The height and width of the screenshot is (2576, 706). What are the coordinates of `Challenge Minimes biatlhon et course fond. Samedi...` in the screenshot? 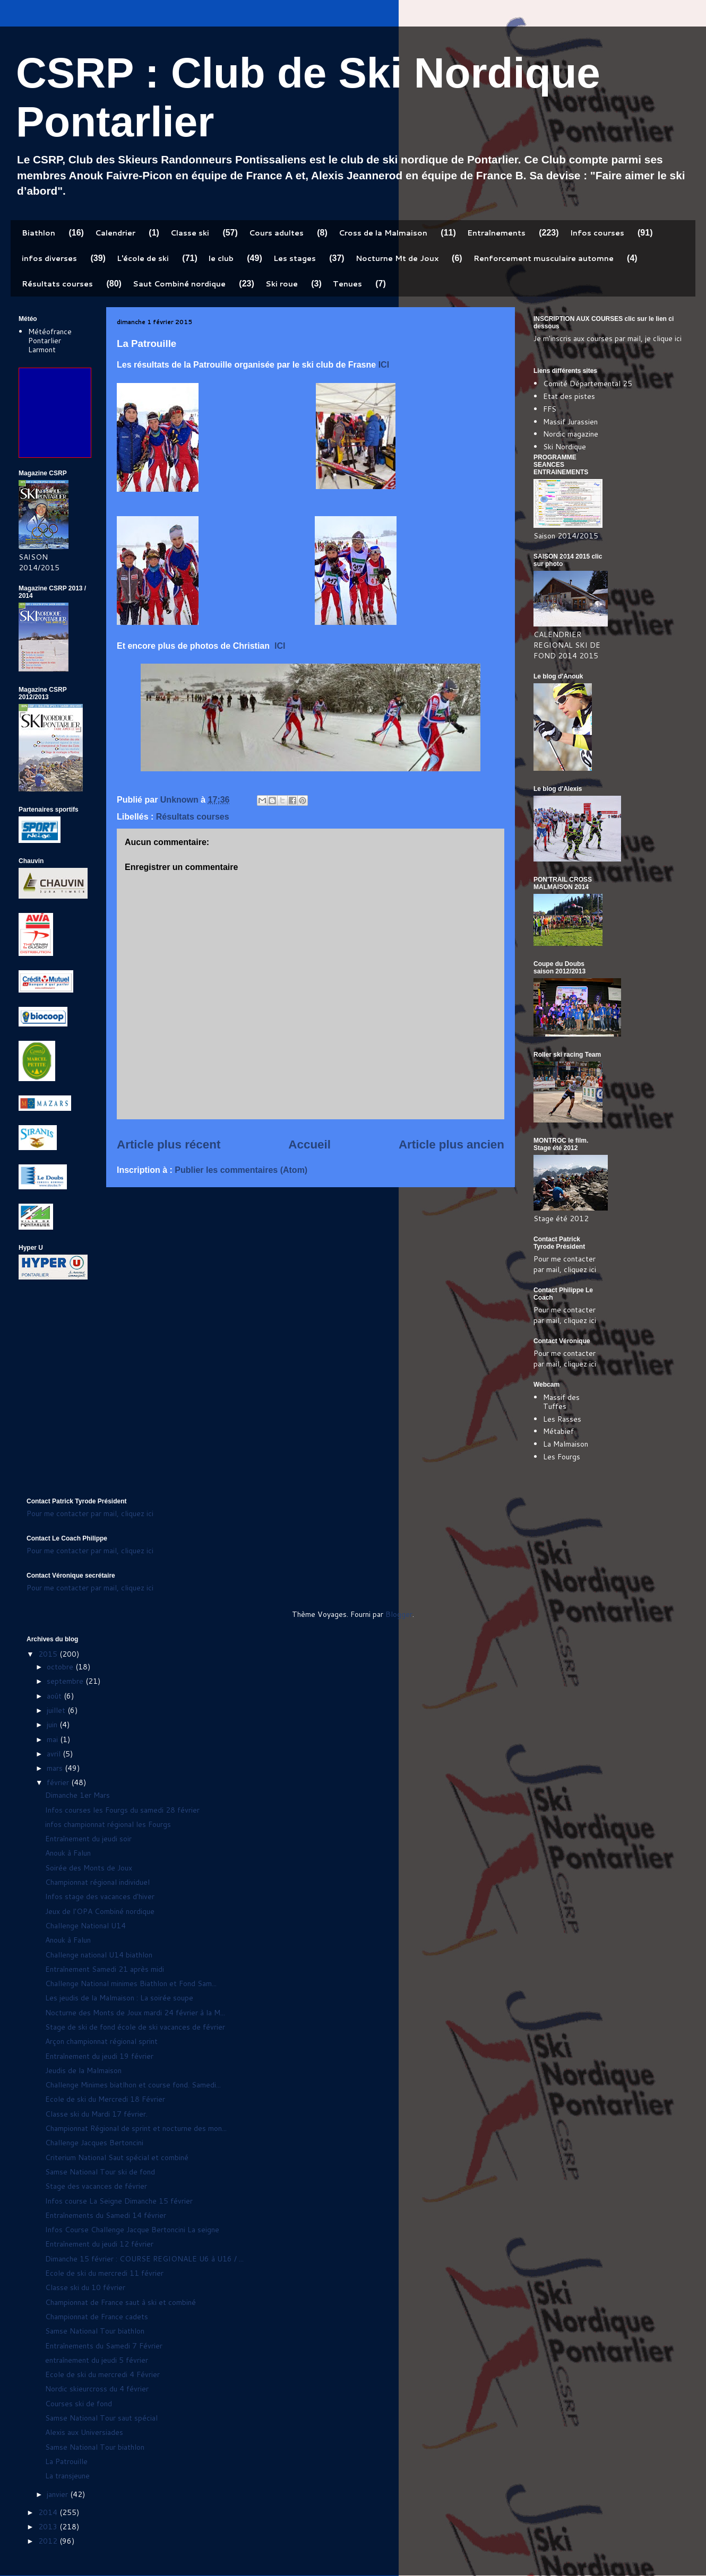 It's located at (133, 2084).